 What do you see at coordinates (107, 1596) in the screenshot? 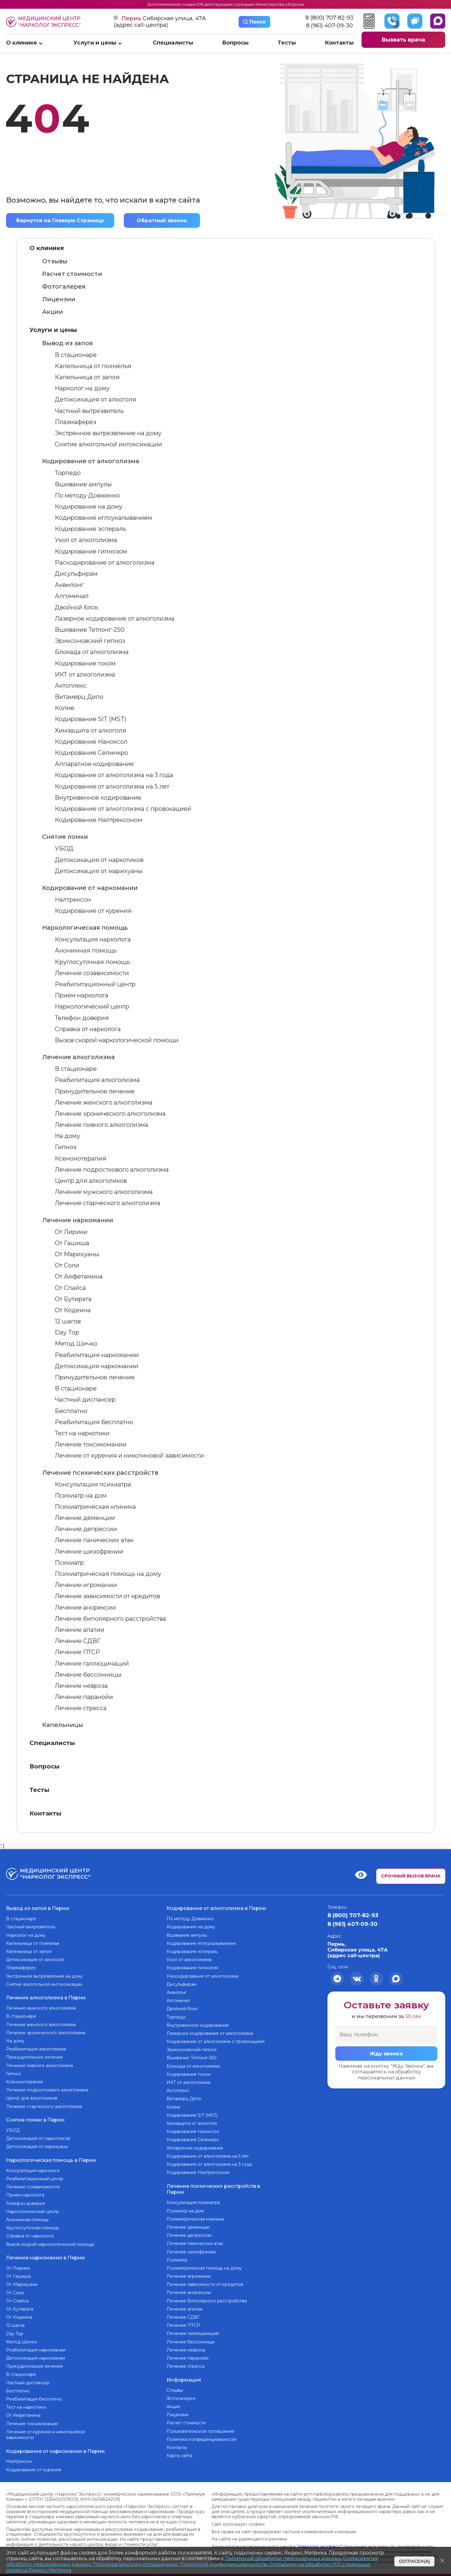
I see `Лечение зависимости от кредитов` at bounding box center [107, 1596].